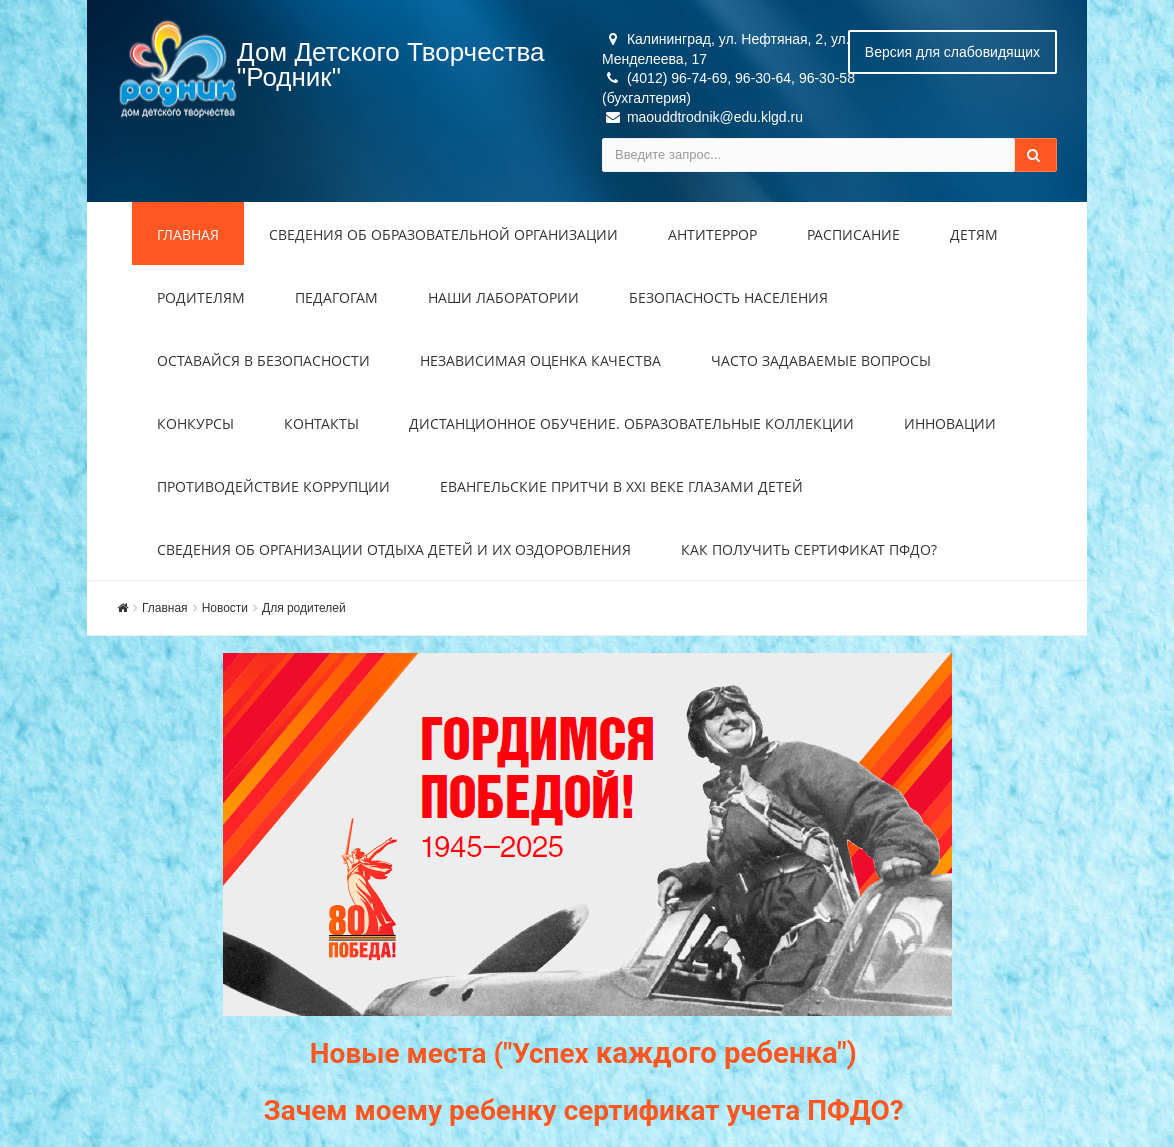  What do you see at coordinates (952, 52) in the screenshot?
I see `Версия для слабовидящих` at bounding box center [952, 52].